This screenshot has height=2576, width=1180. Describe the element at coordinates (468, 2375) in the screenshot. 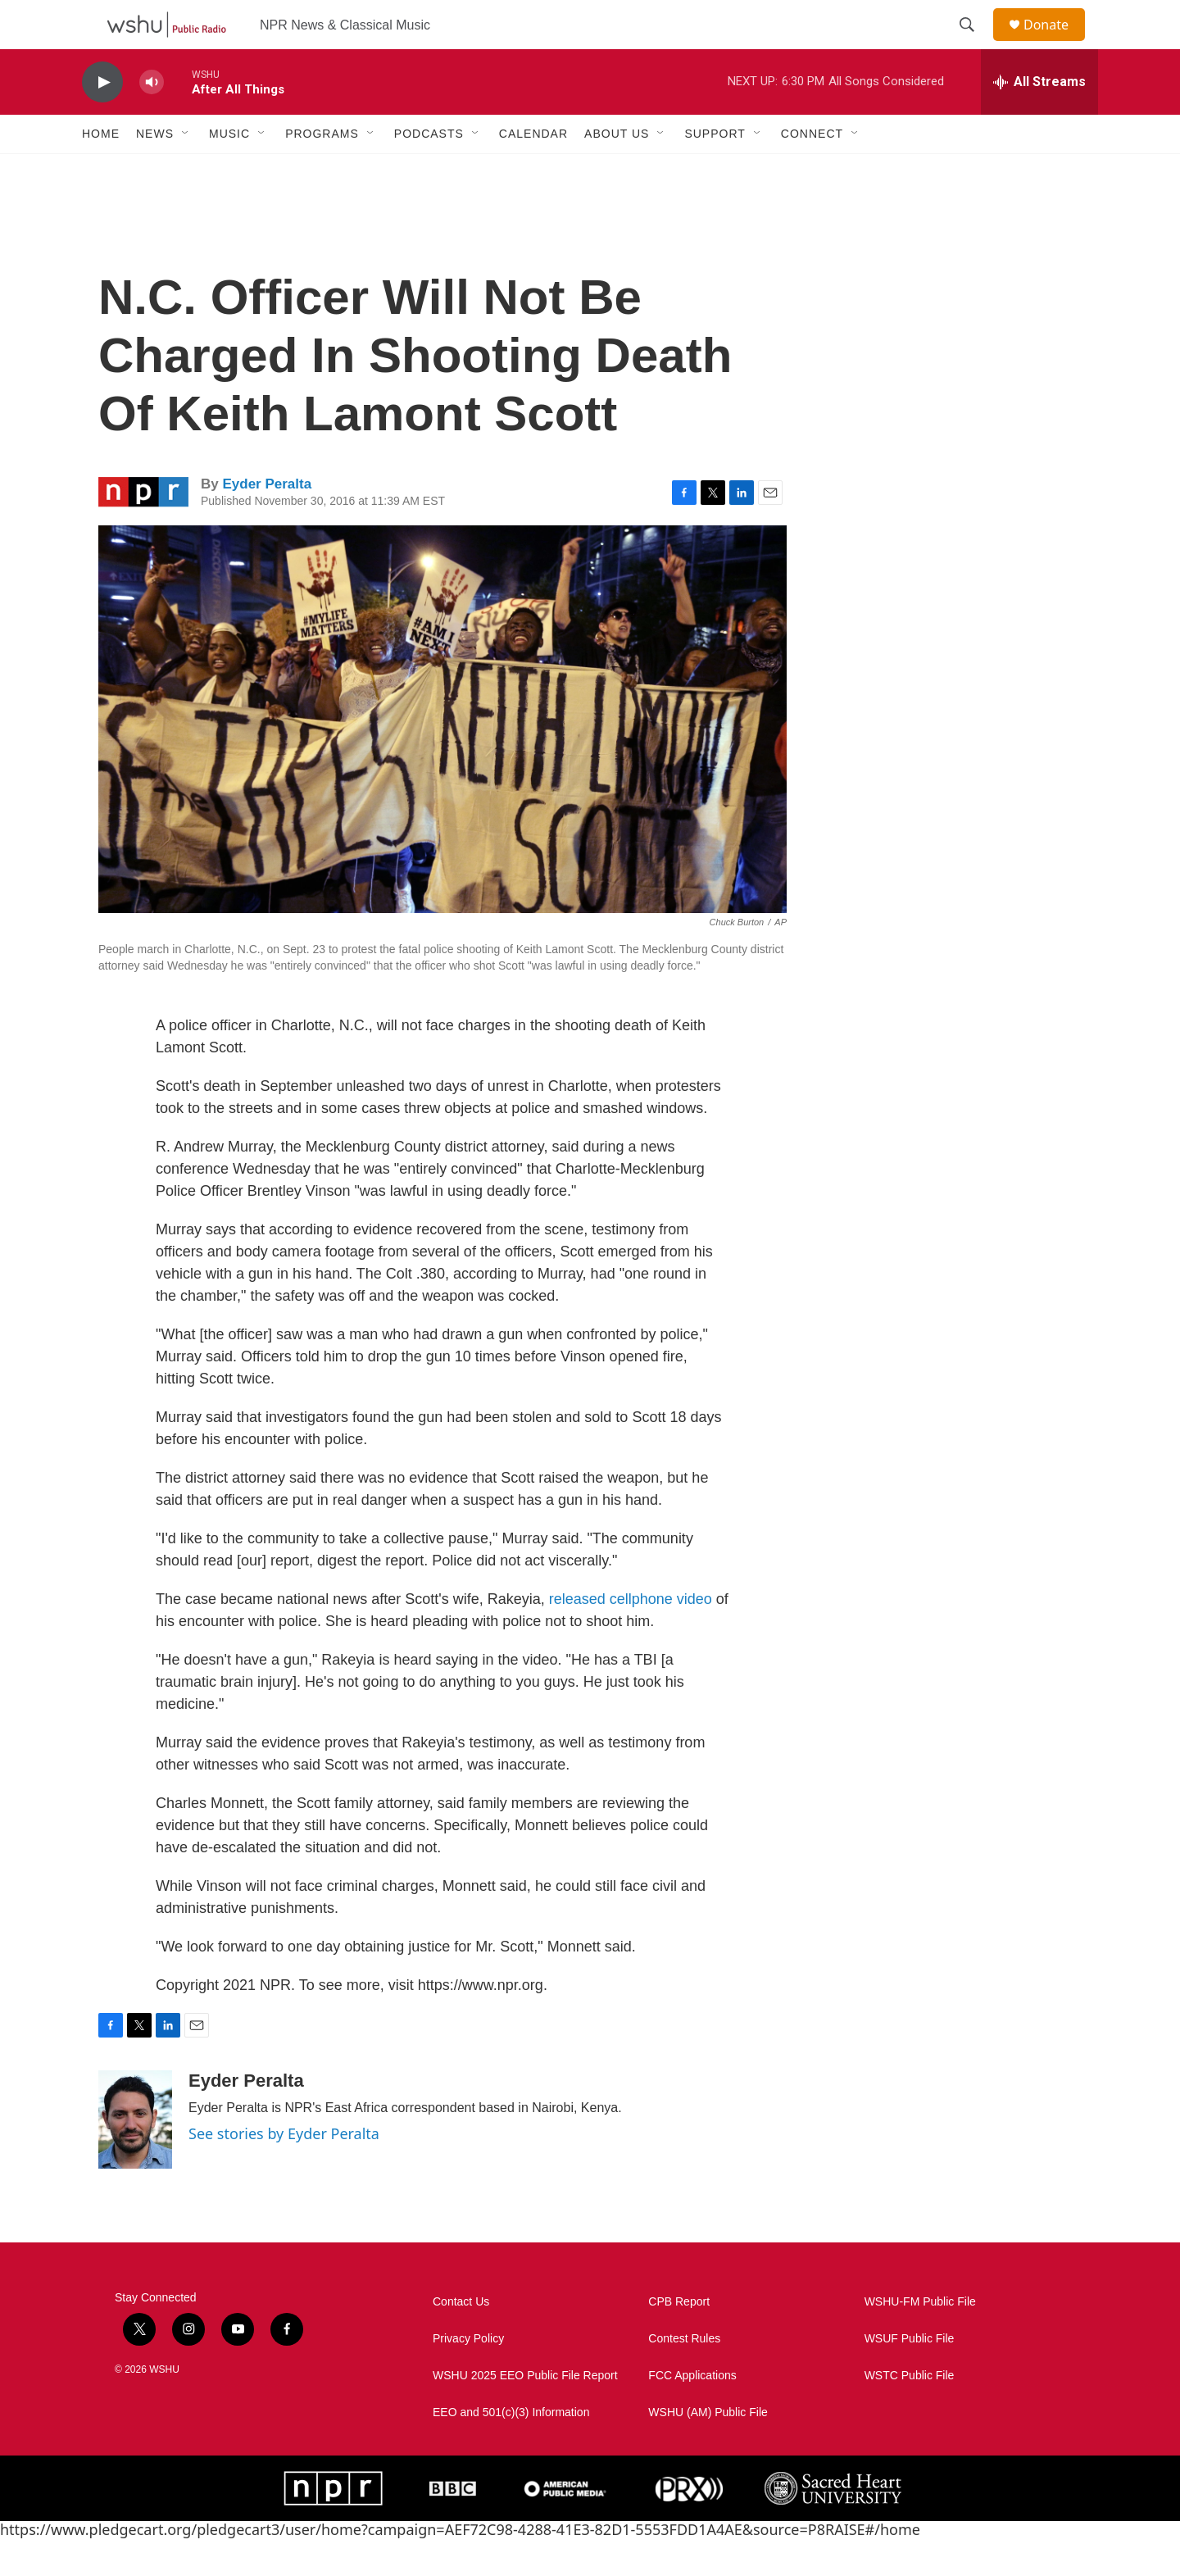

I see `Privacy Policy` at that location.